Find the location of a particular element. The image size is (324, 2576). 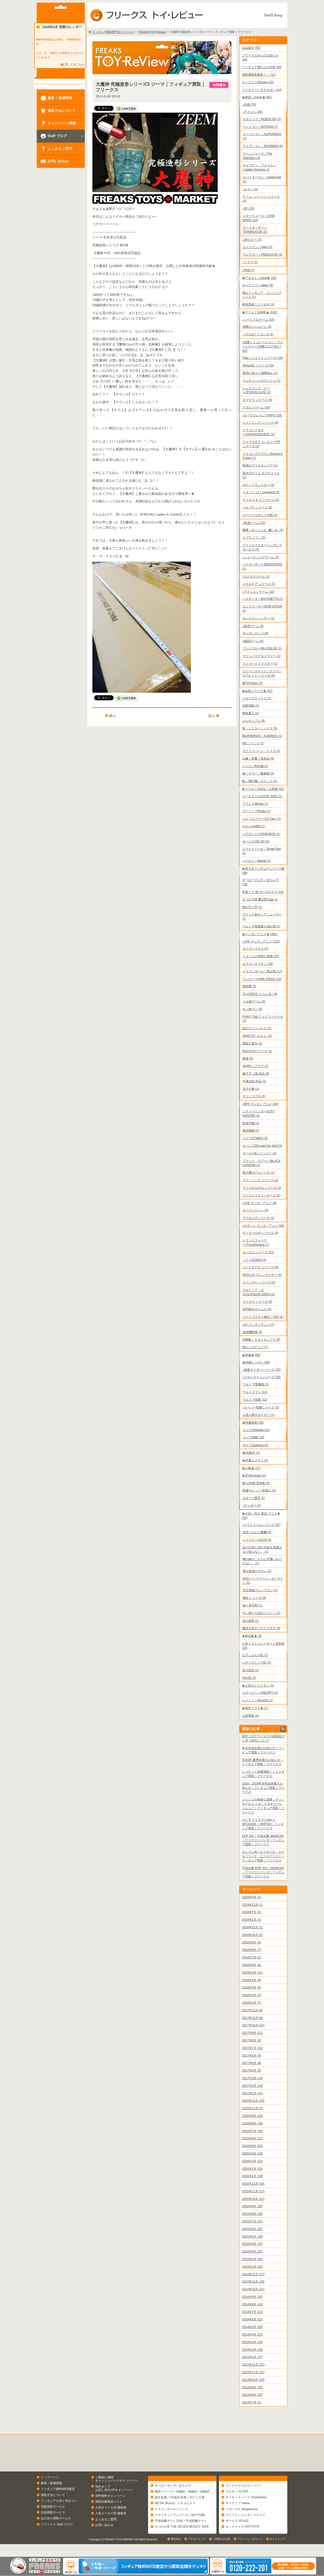

俺の妹がこんなに可愛いわけがない。 (1) is located at coordinates (262, 1561).